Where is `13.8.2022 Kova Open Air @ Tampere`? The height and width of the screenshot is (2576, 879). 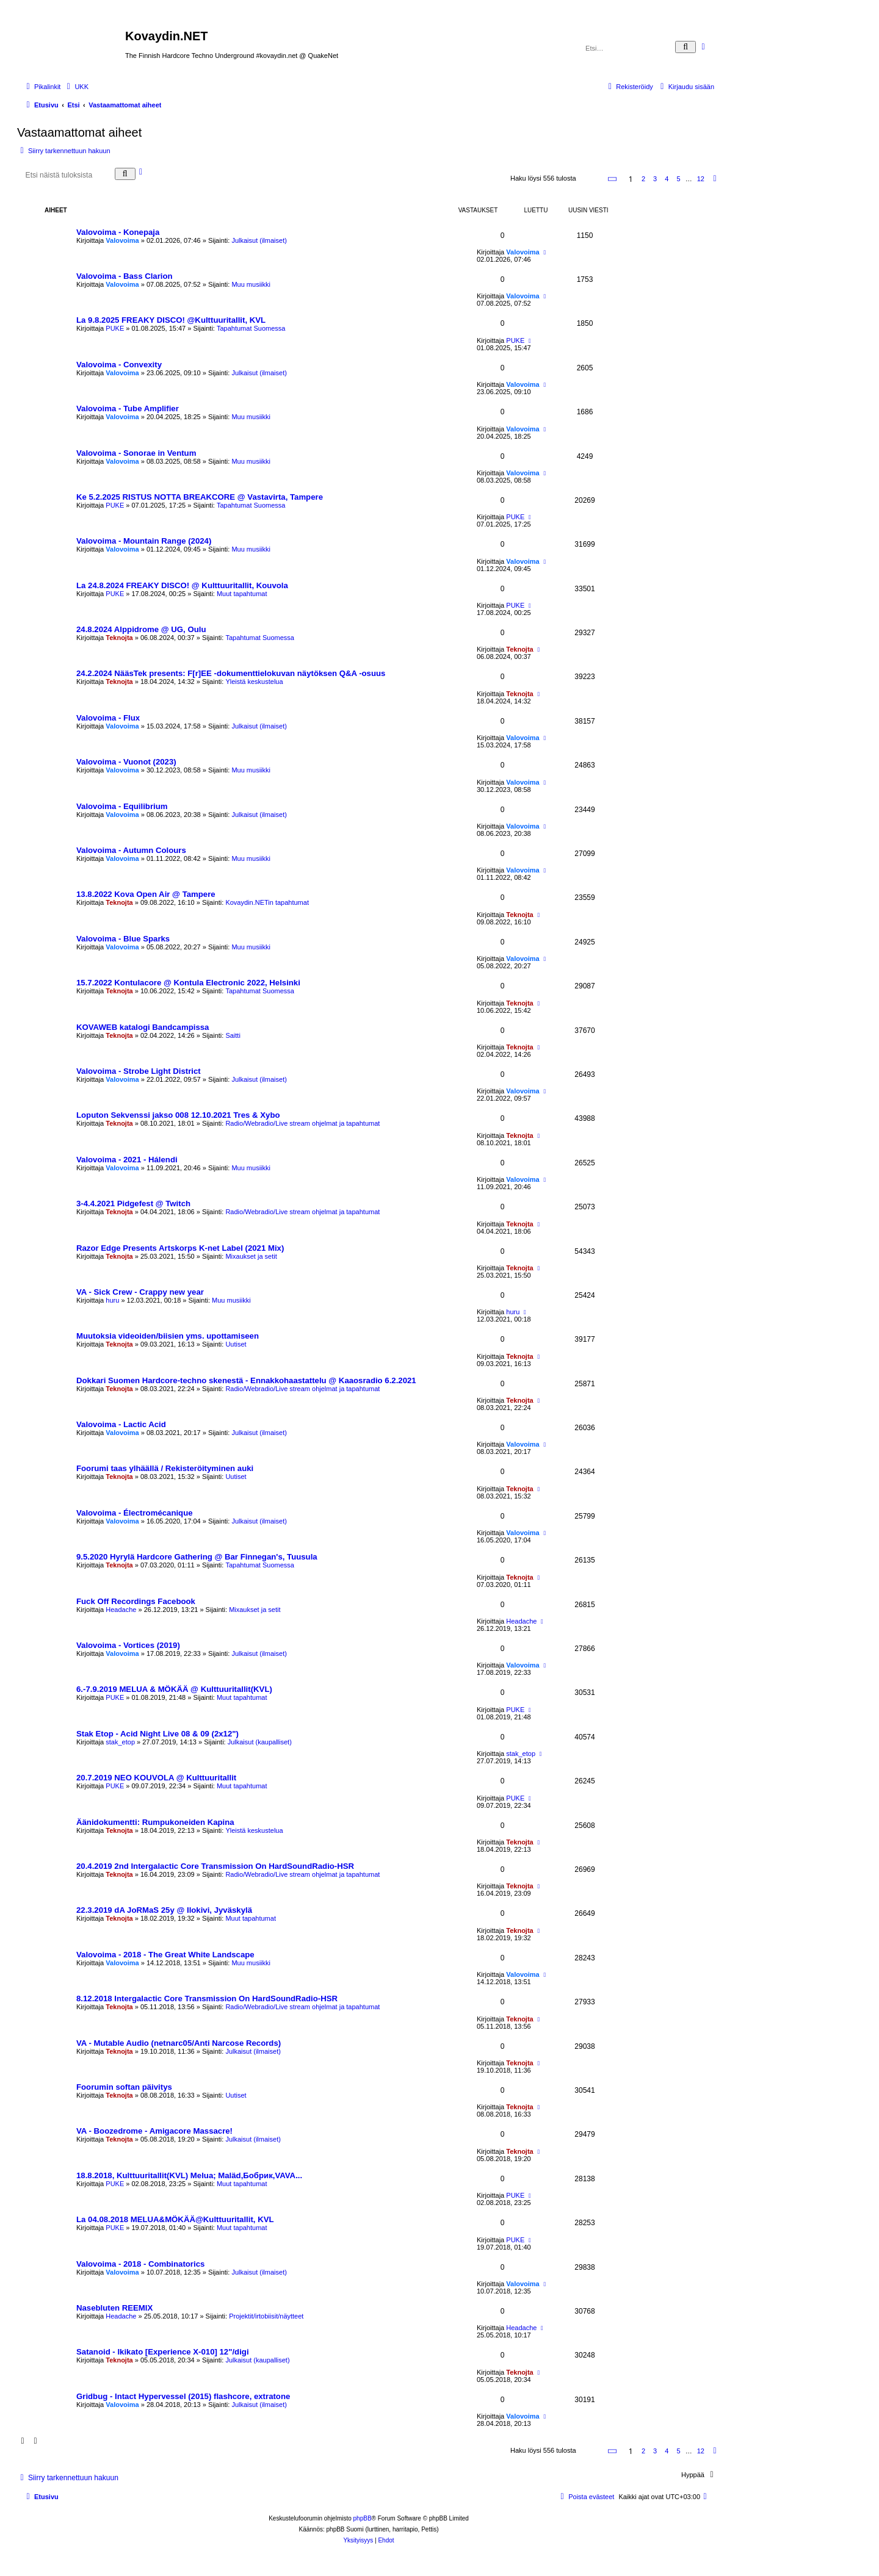 13.8.2022 Kova Open Air @ Tampere is located at coordinates (145, 894).